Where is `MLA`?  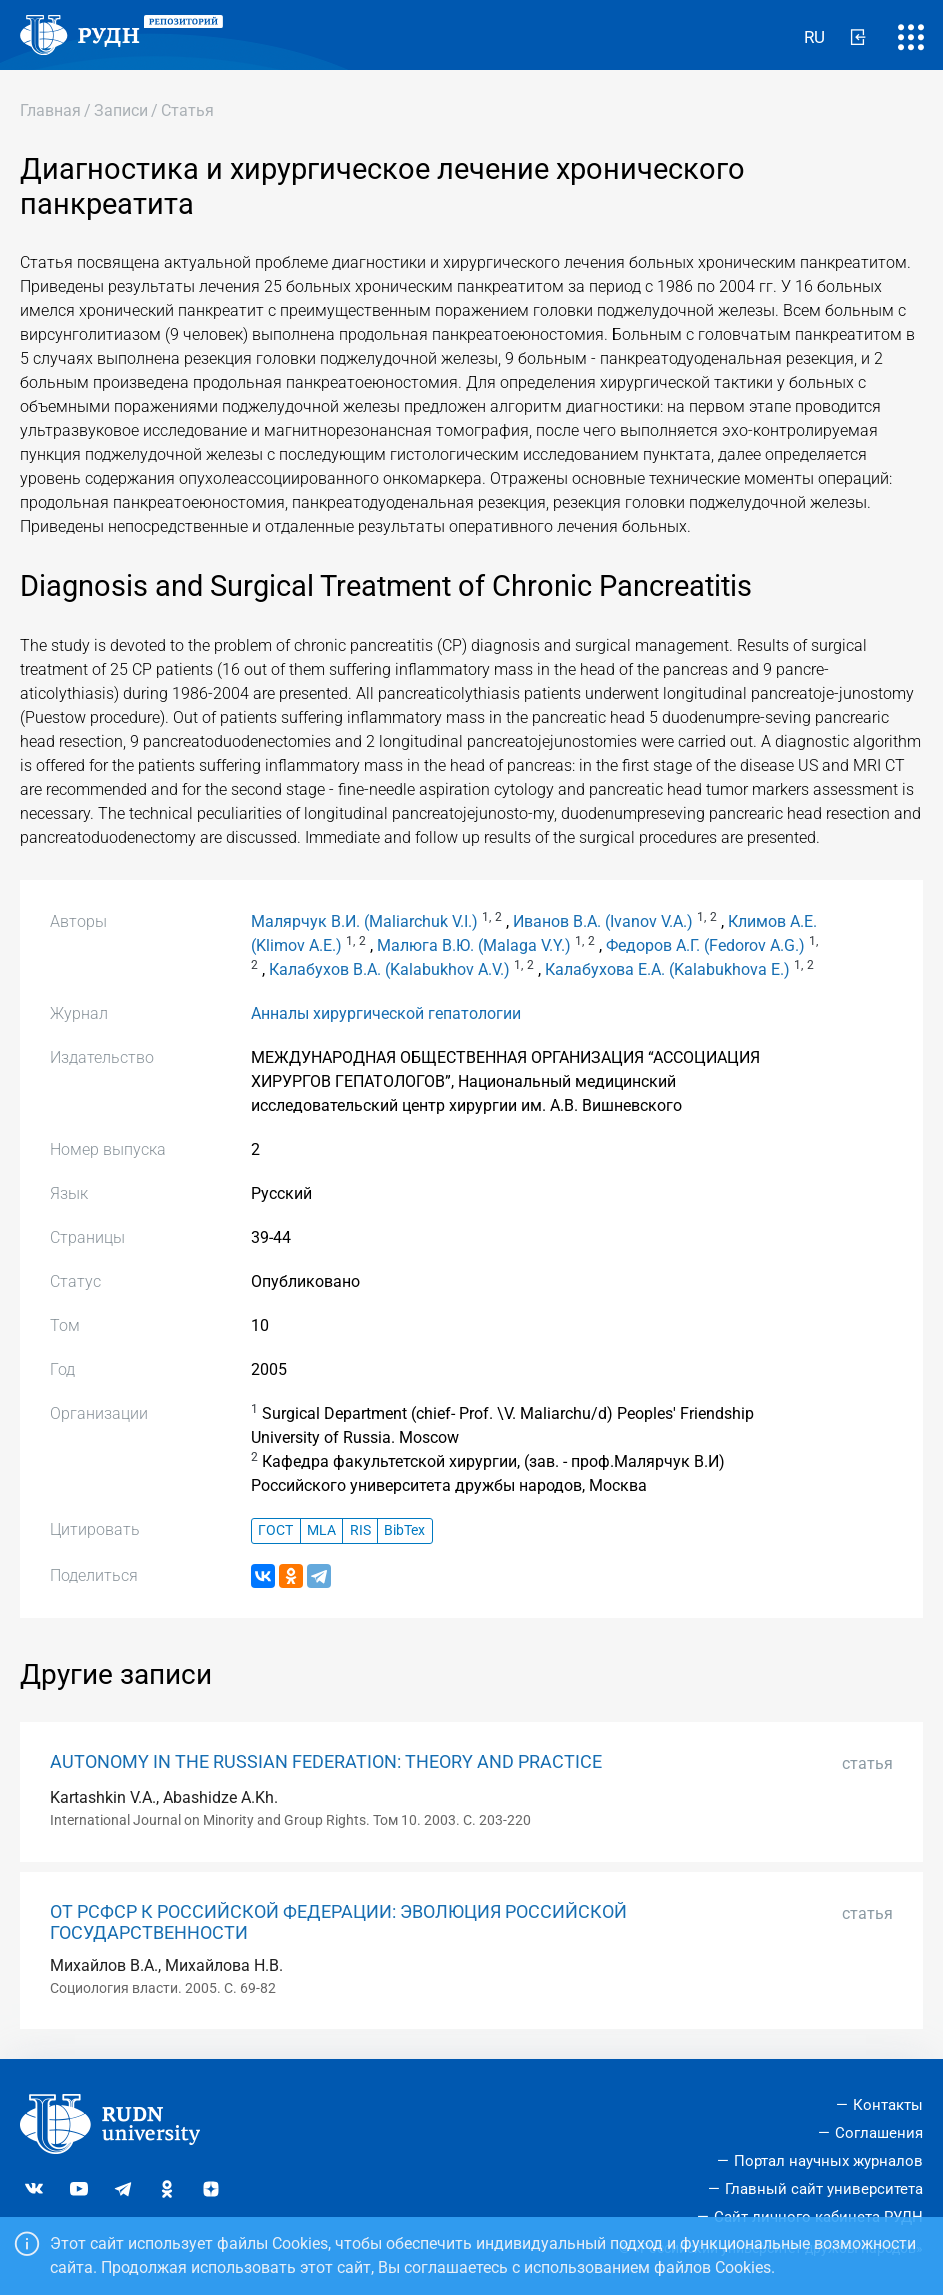 MLA is located at coordinates (321, 1530).